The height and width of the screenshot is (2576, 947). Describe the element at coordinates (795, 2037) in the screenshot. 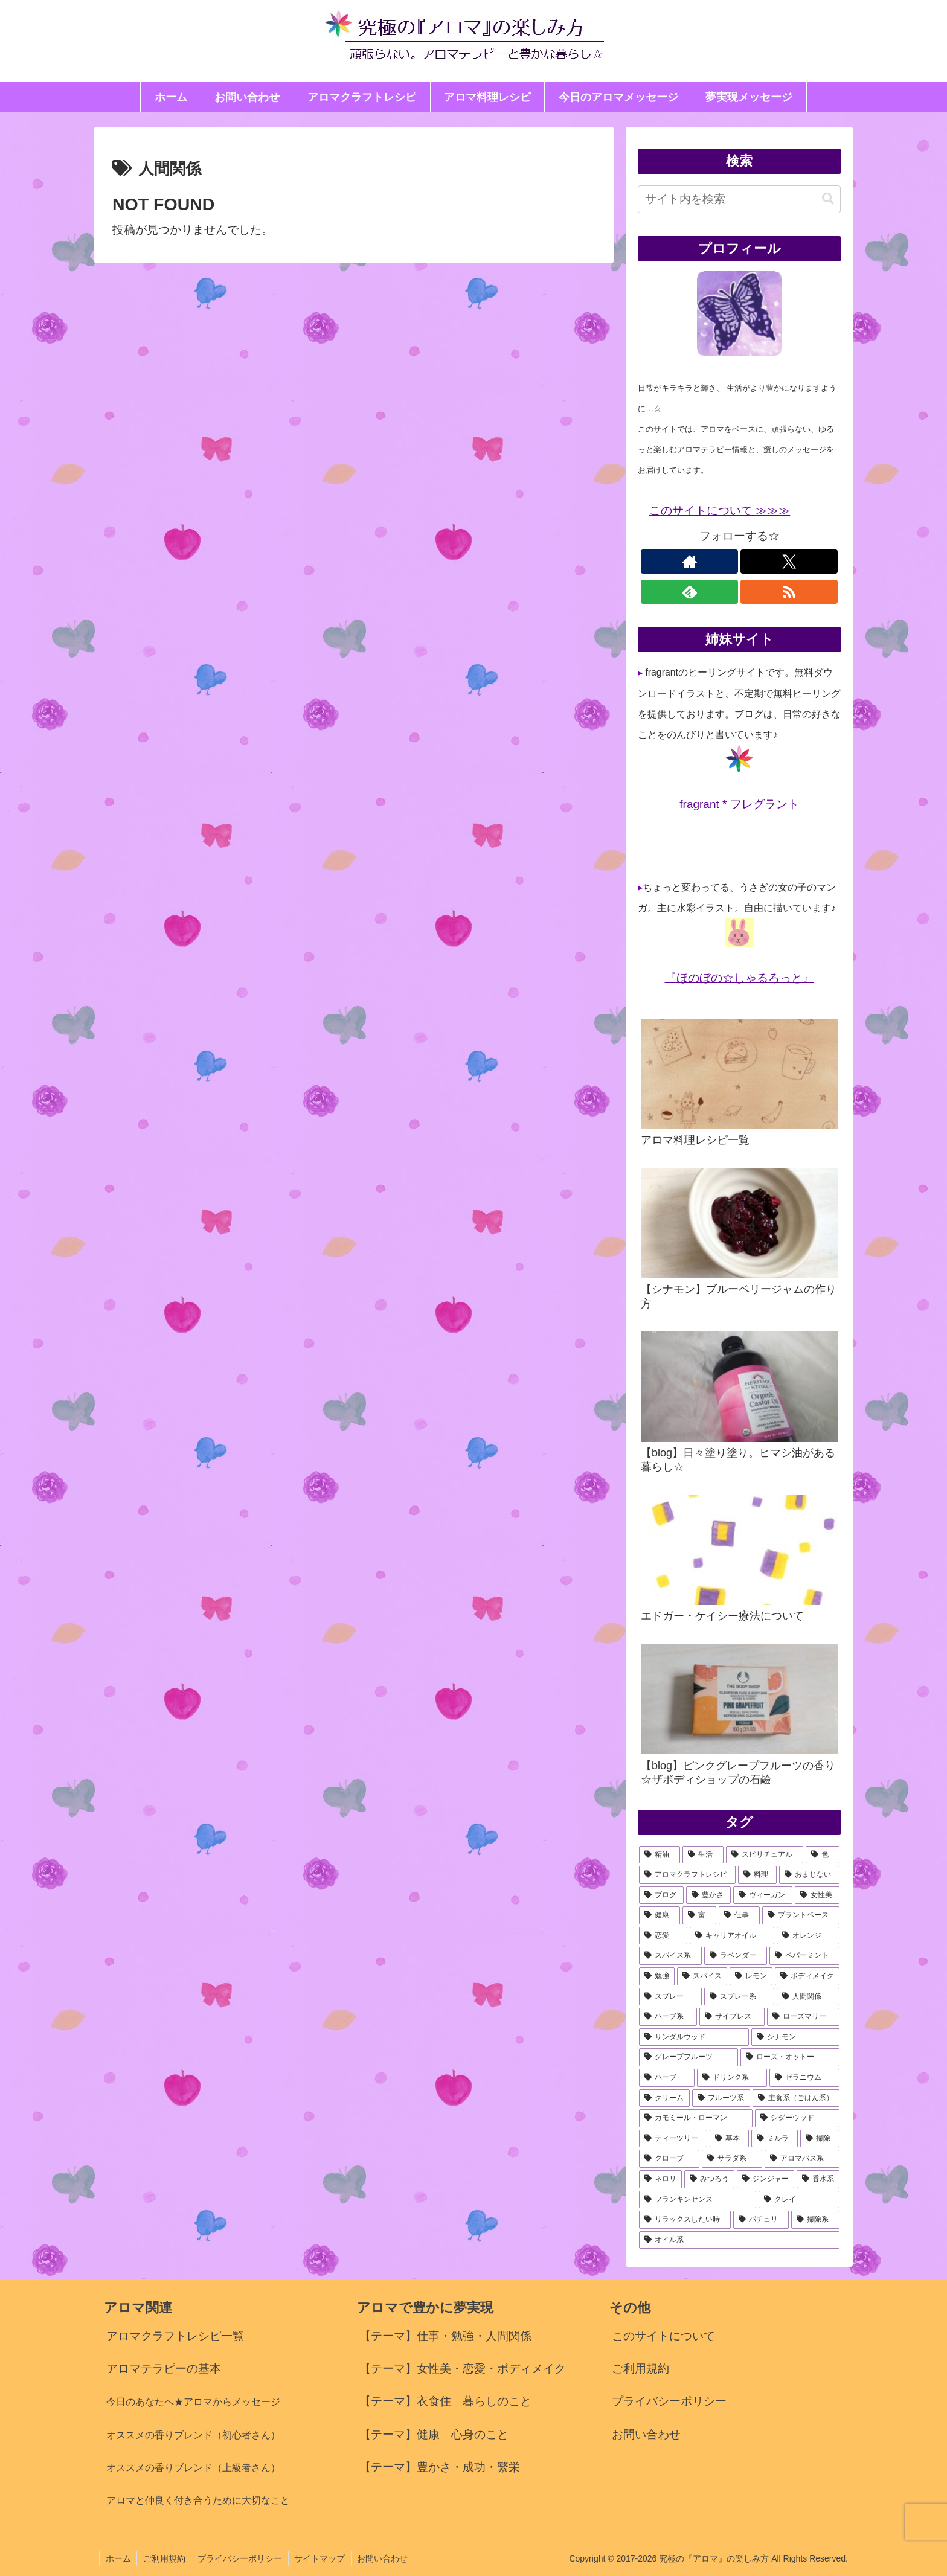

I see `[シナモン (11個の項目)]` at that location.